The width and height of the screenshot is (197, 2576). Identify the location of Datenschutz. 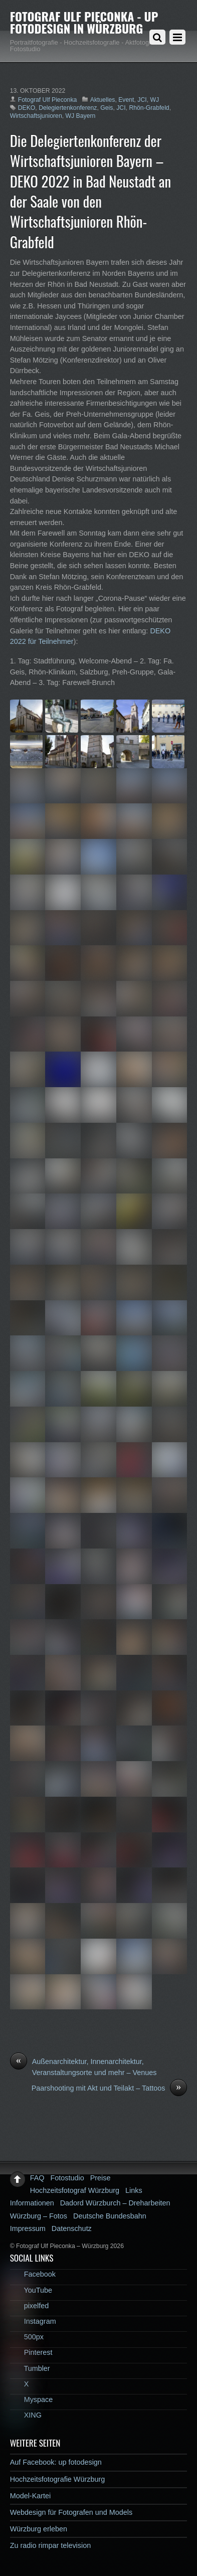
(72, 2228).